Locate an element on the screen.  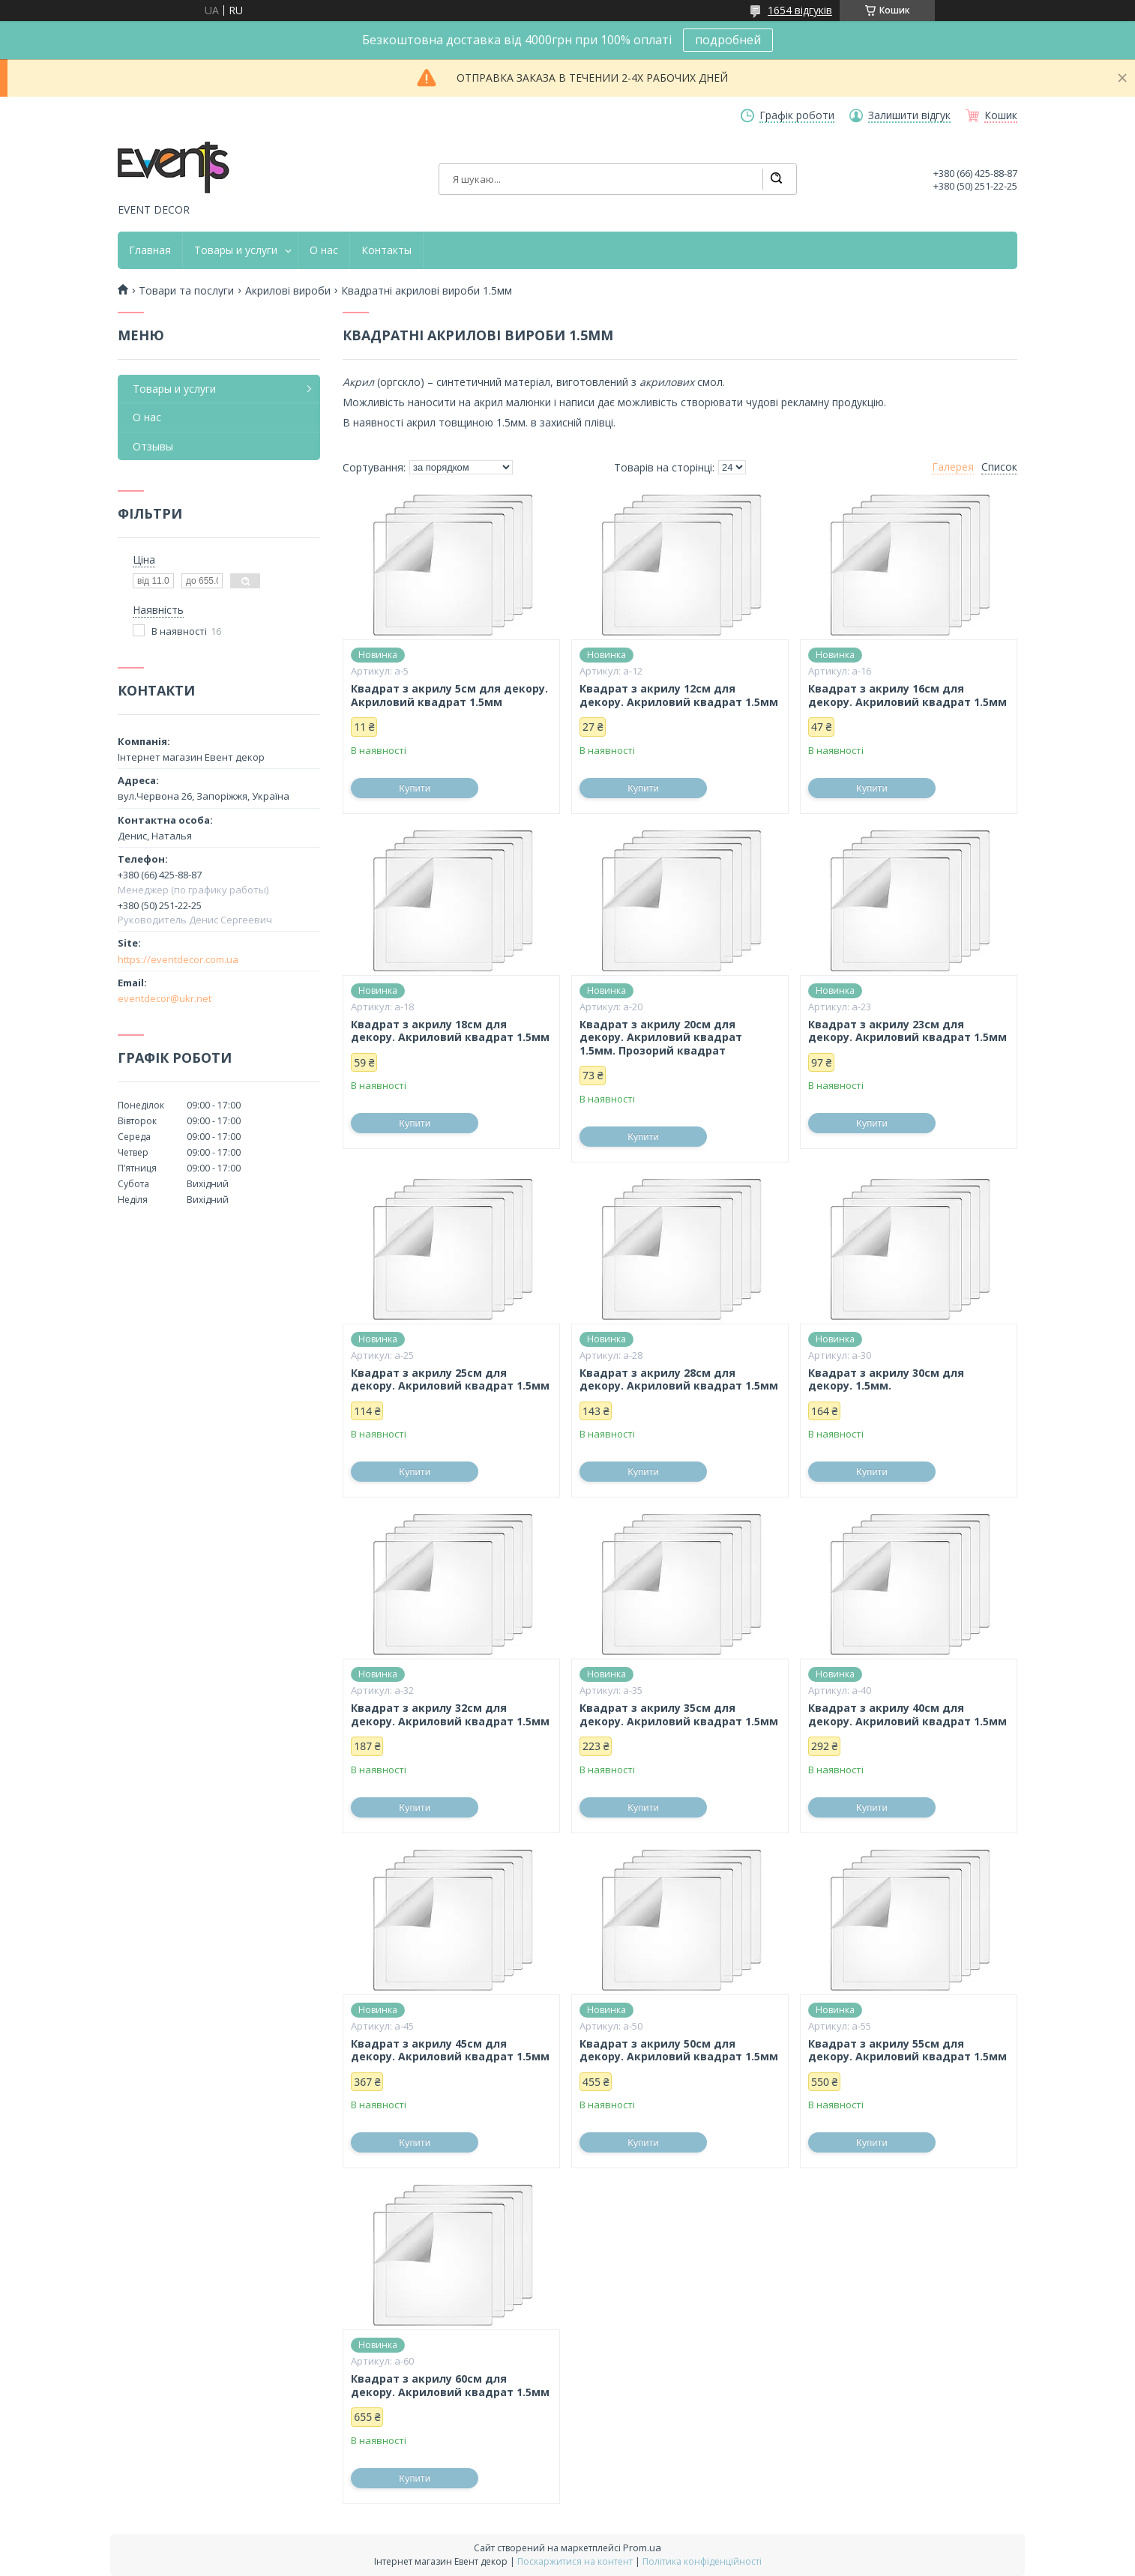
Політика конфіденційності is located at coordinates (702, 2561).